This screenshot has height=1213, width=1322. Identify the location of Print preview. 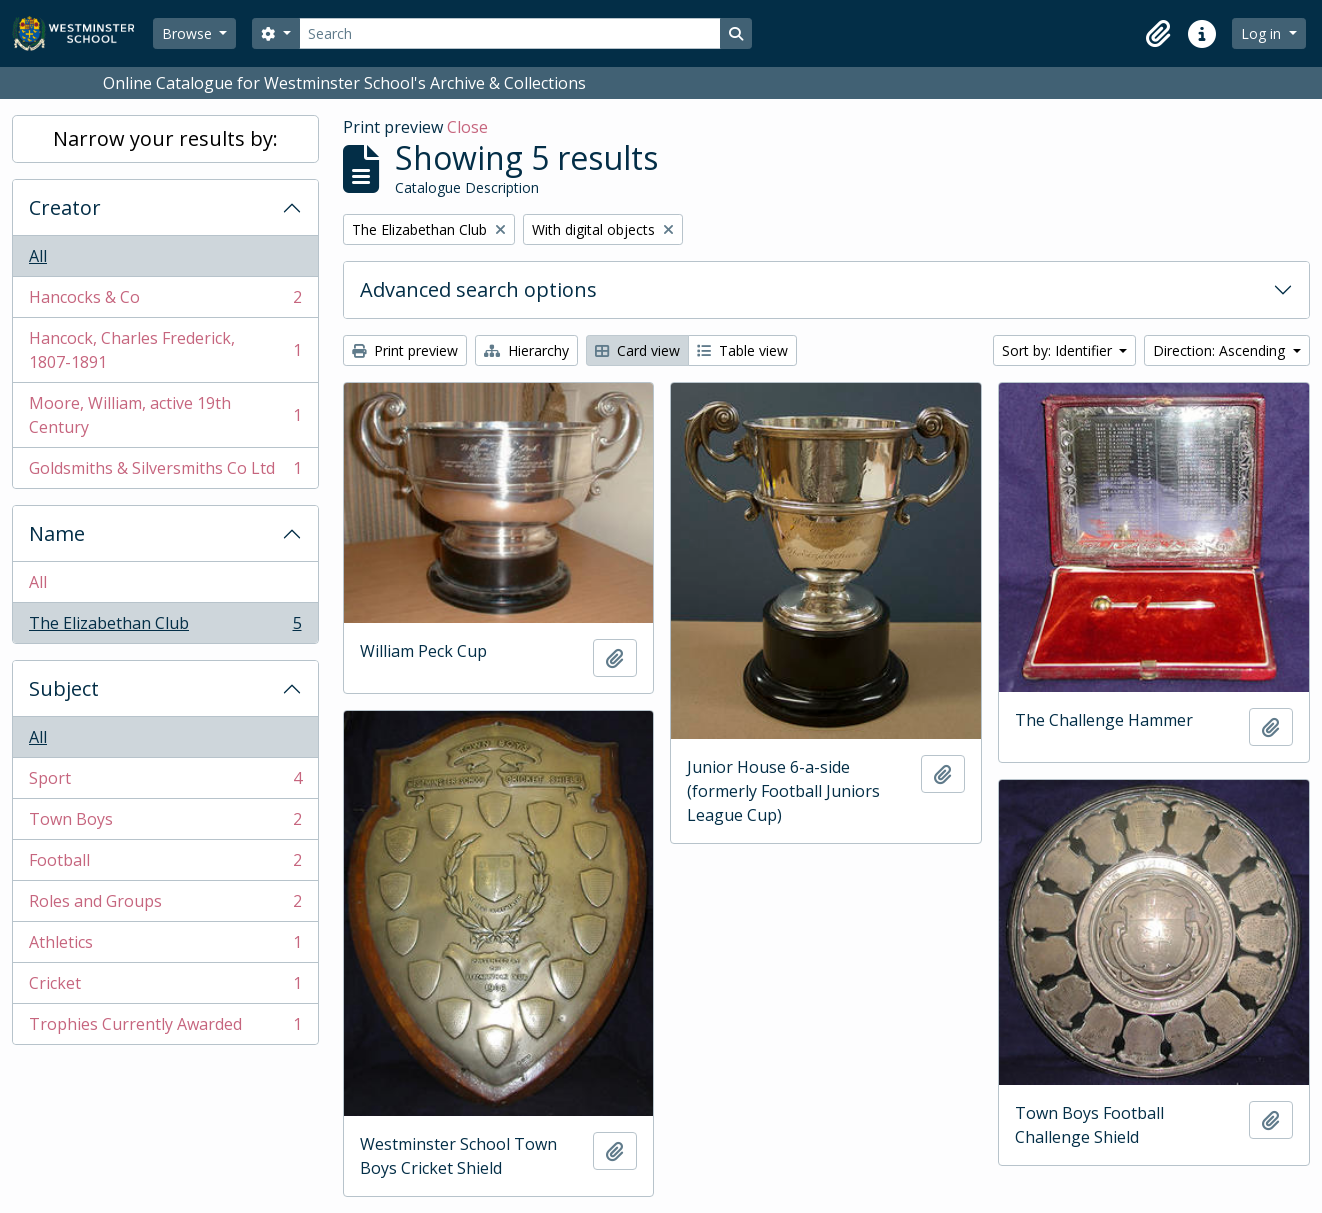
(405, 350).